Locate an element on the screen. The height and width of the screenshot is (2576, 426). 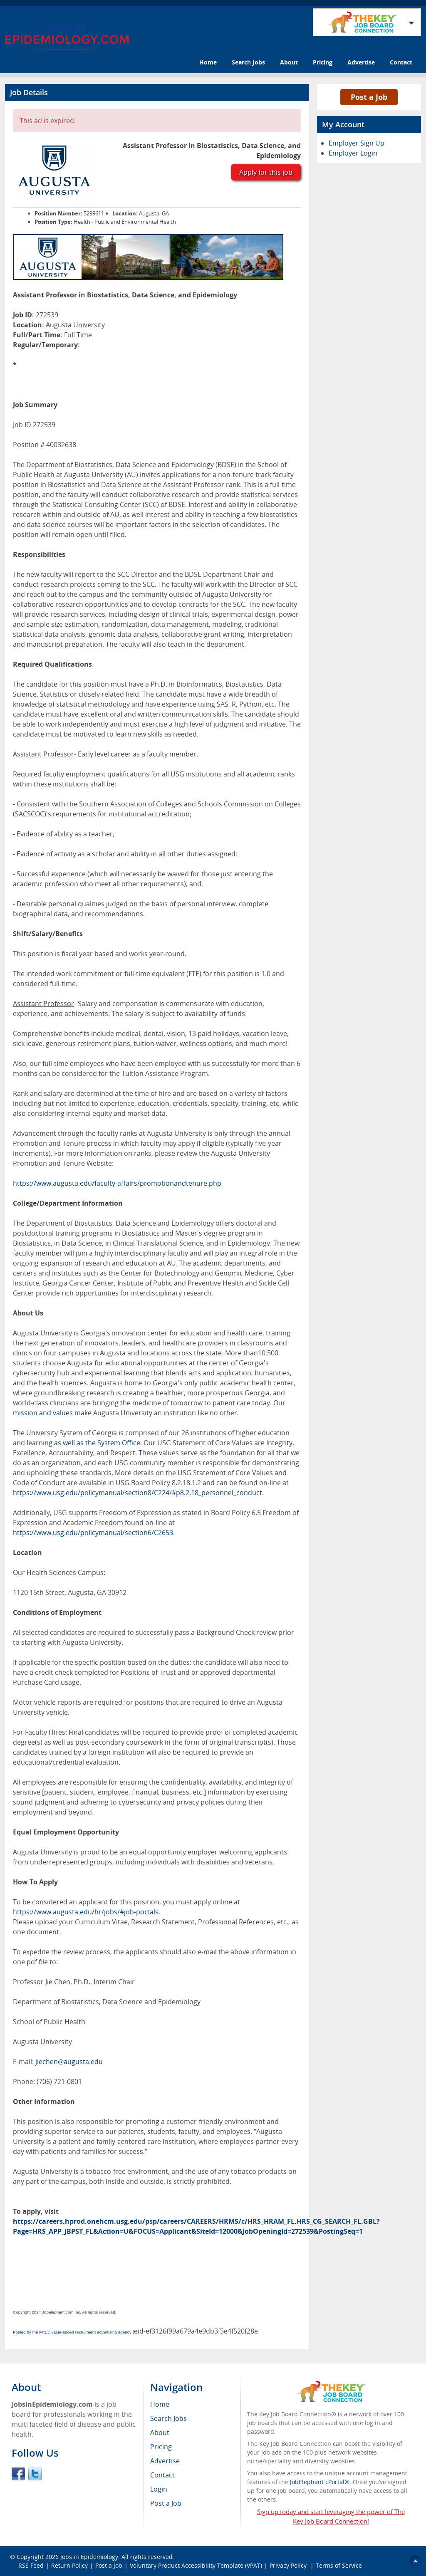
Employer Login is located at coordinates (353, 153).